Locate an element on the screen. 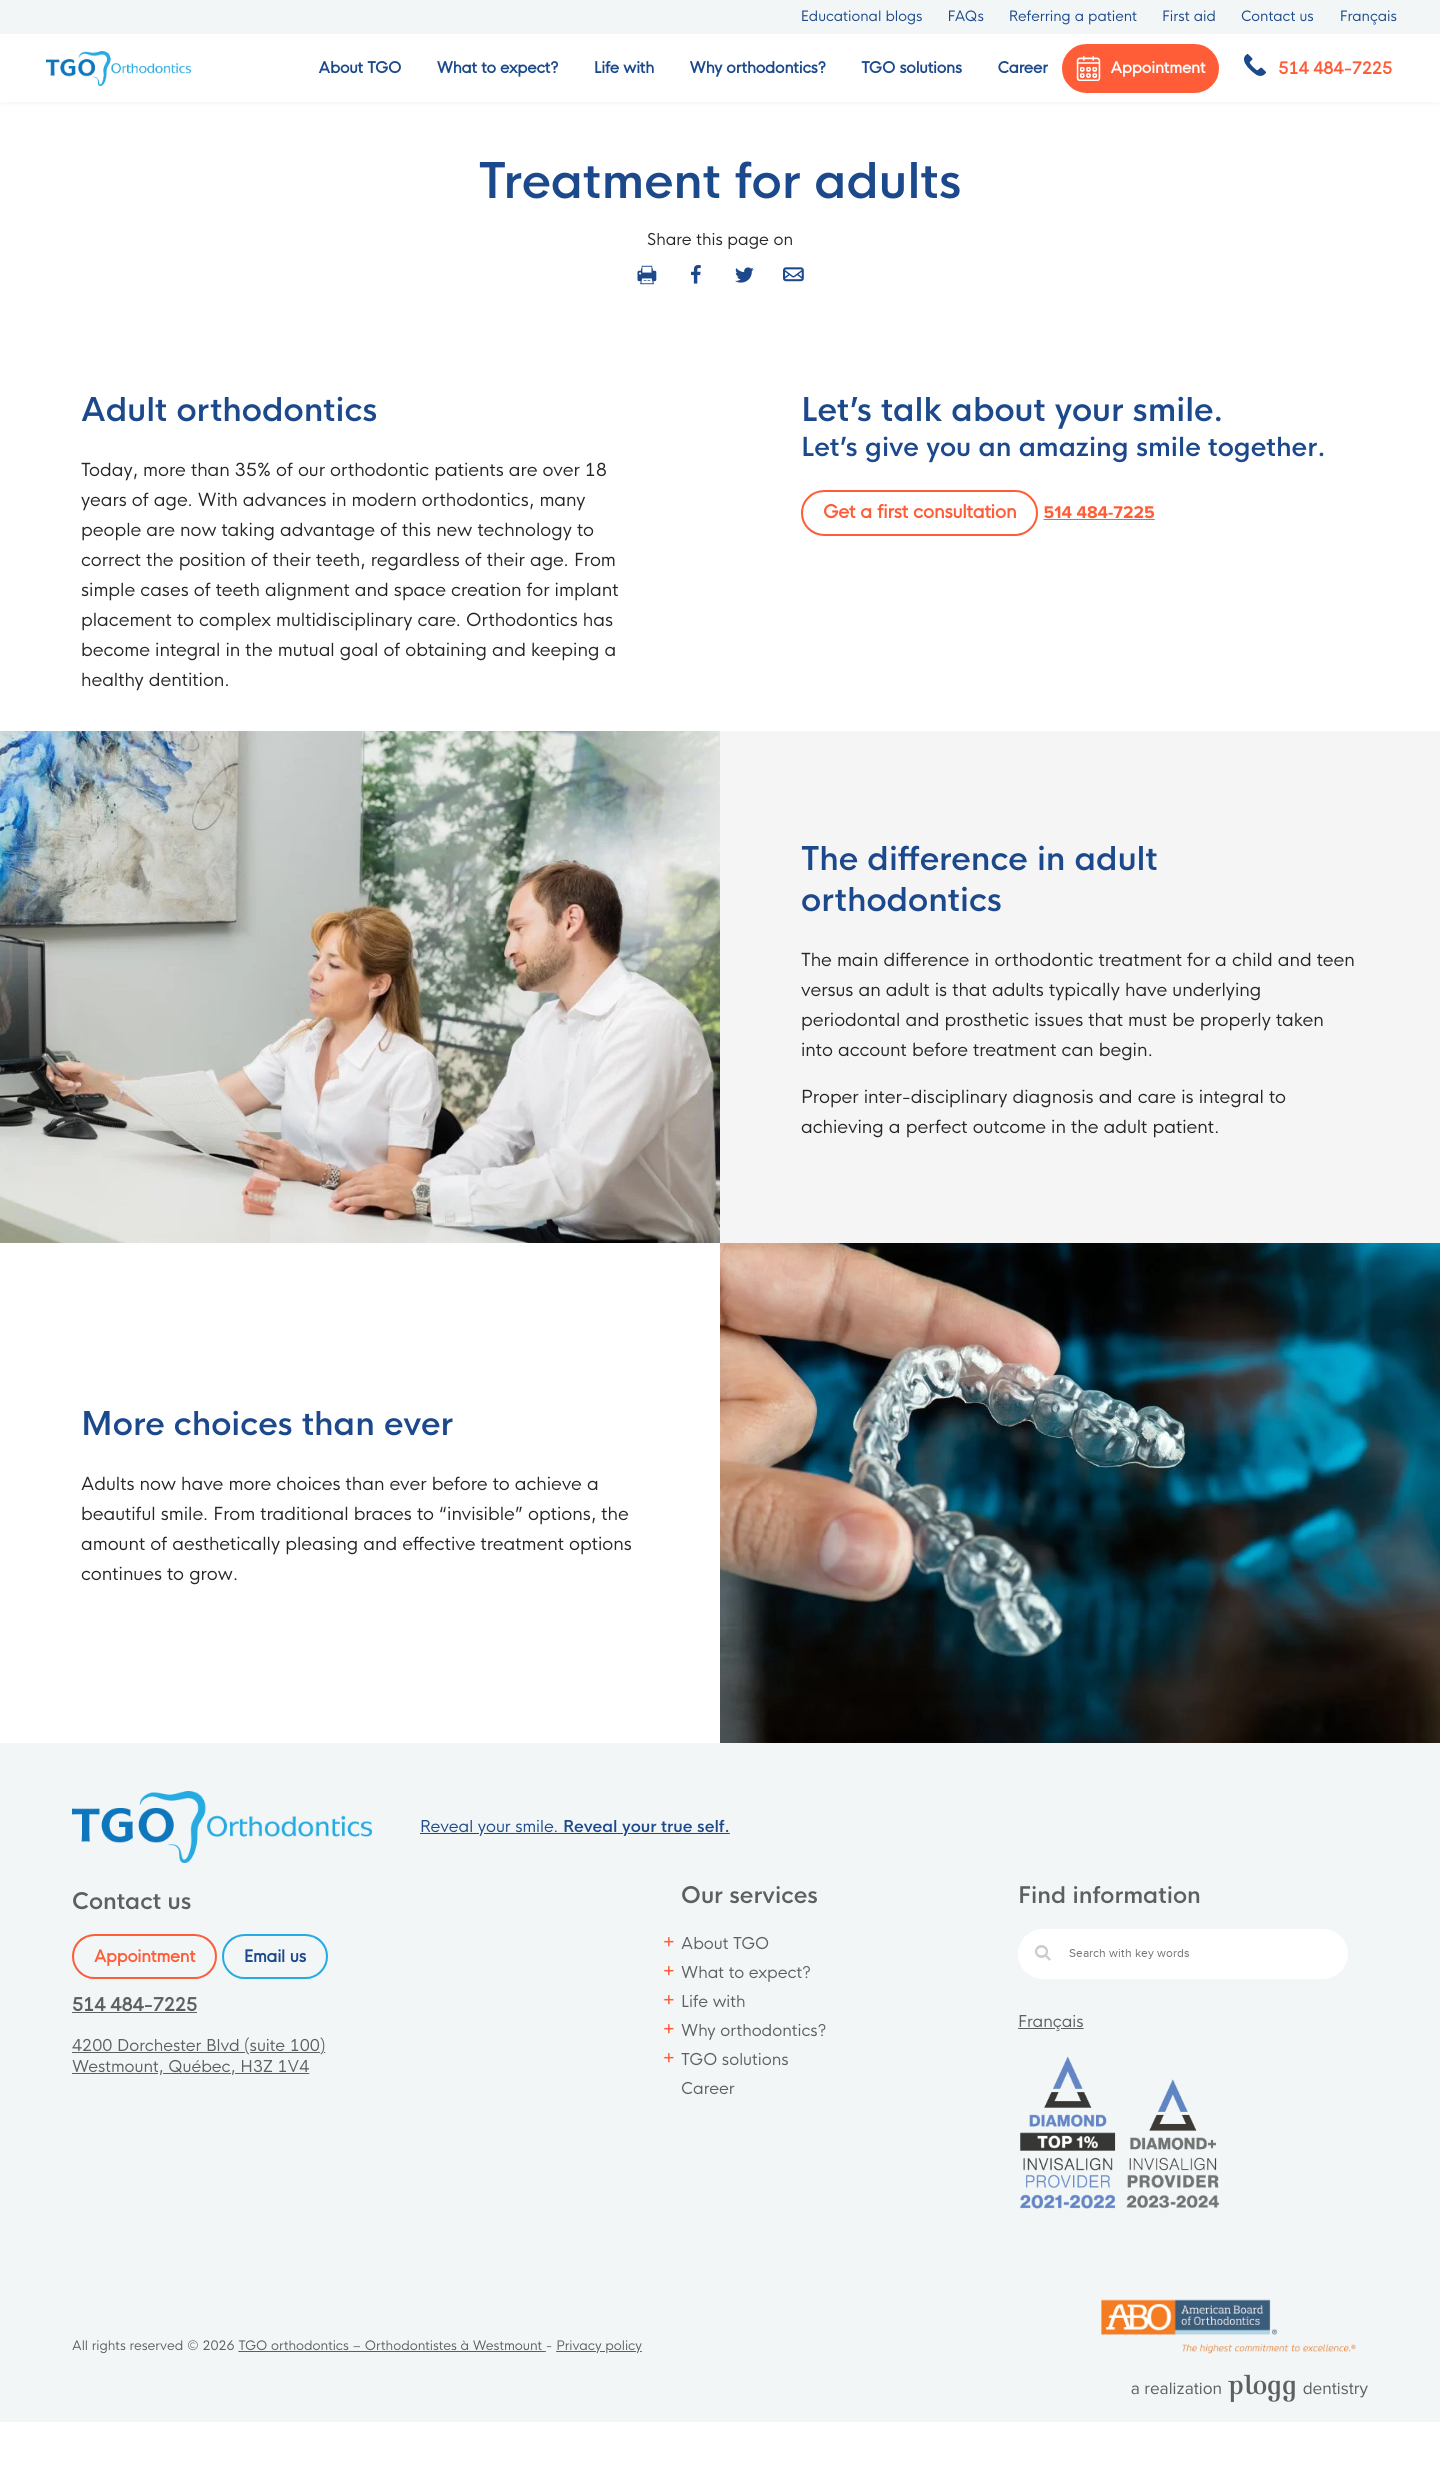 The image size is (1440, 2483). Contact us is located at coordinates (1277, 17).